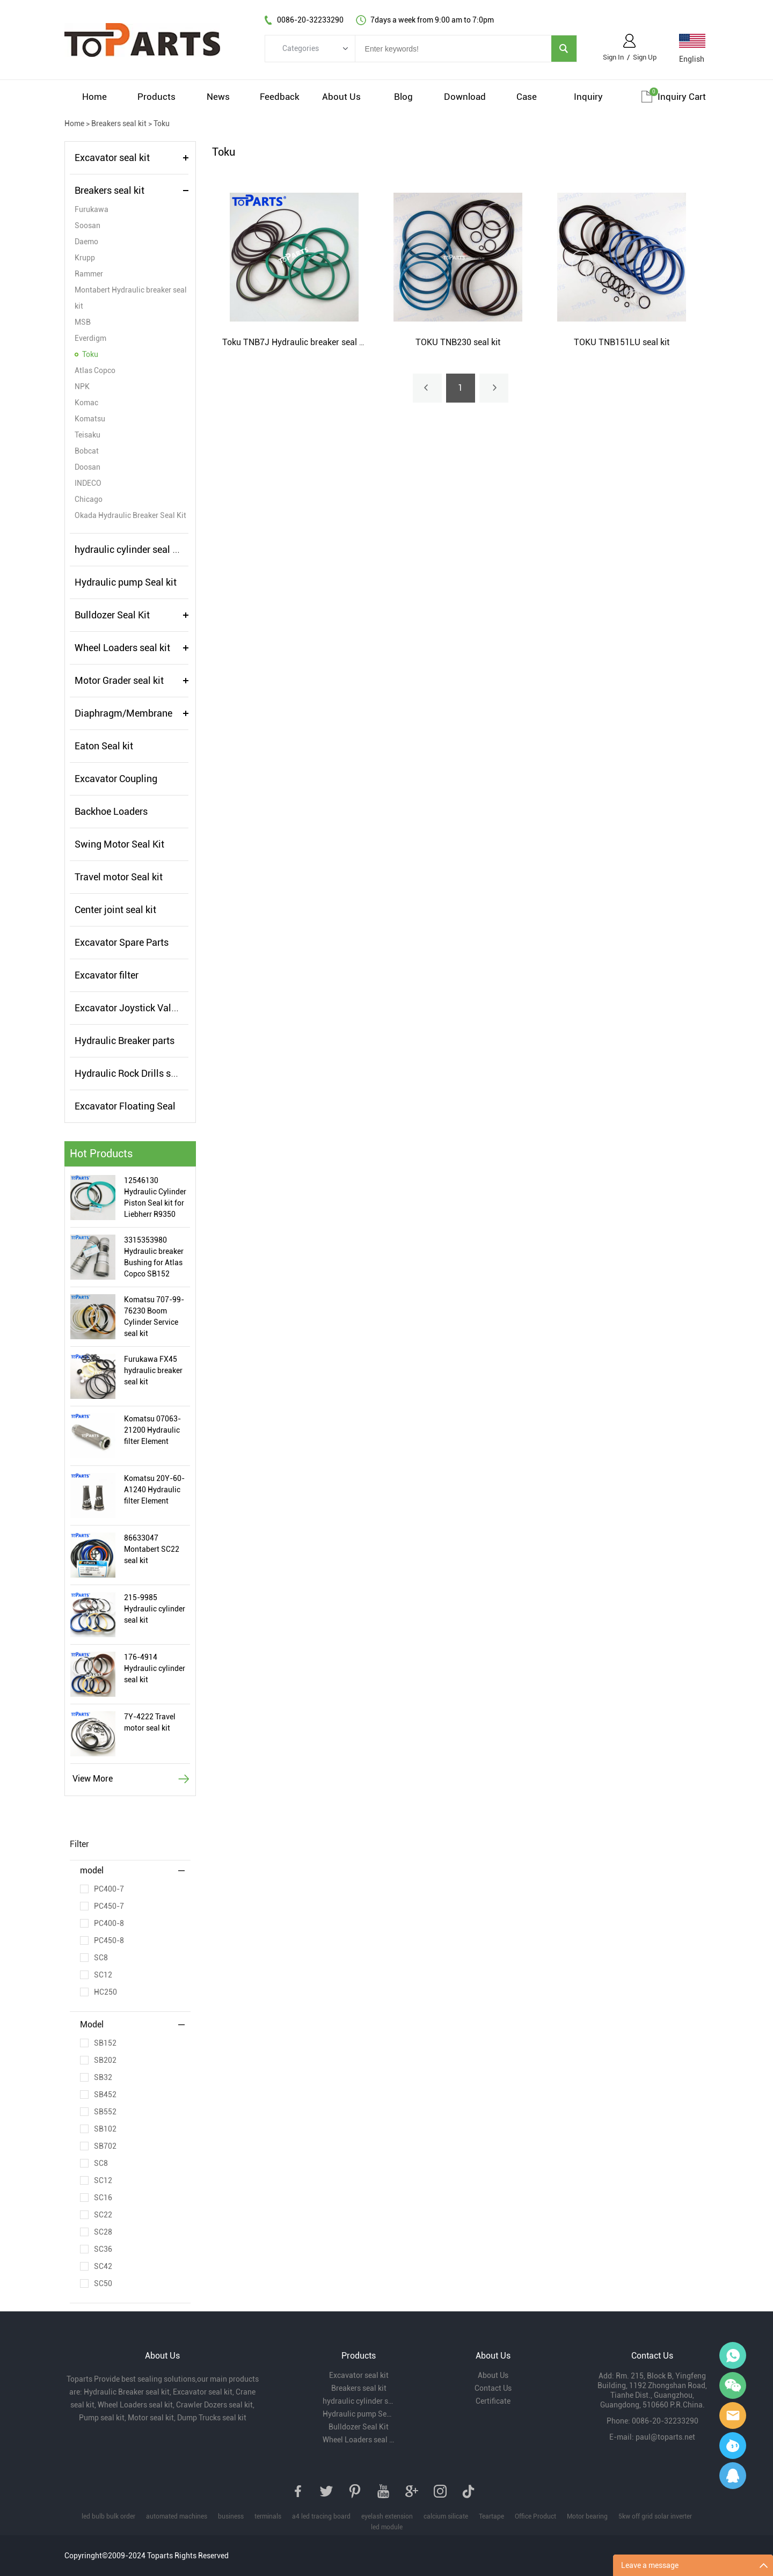 The image size is (773, 2576). Describe the element at coordinates (655, 2516) in the screenshot. I see `5kw off grid solar inverter` at that location.